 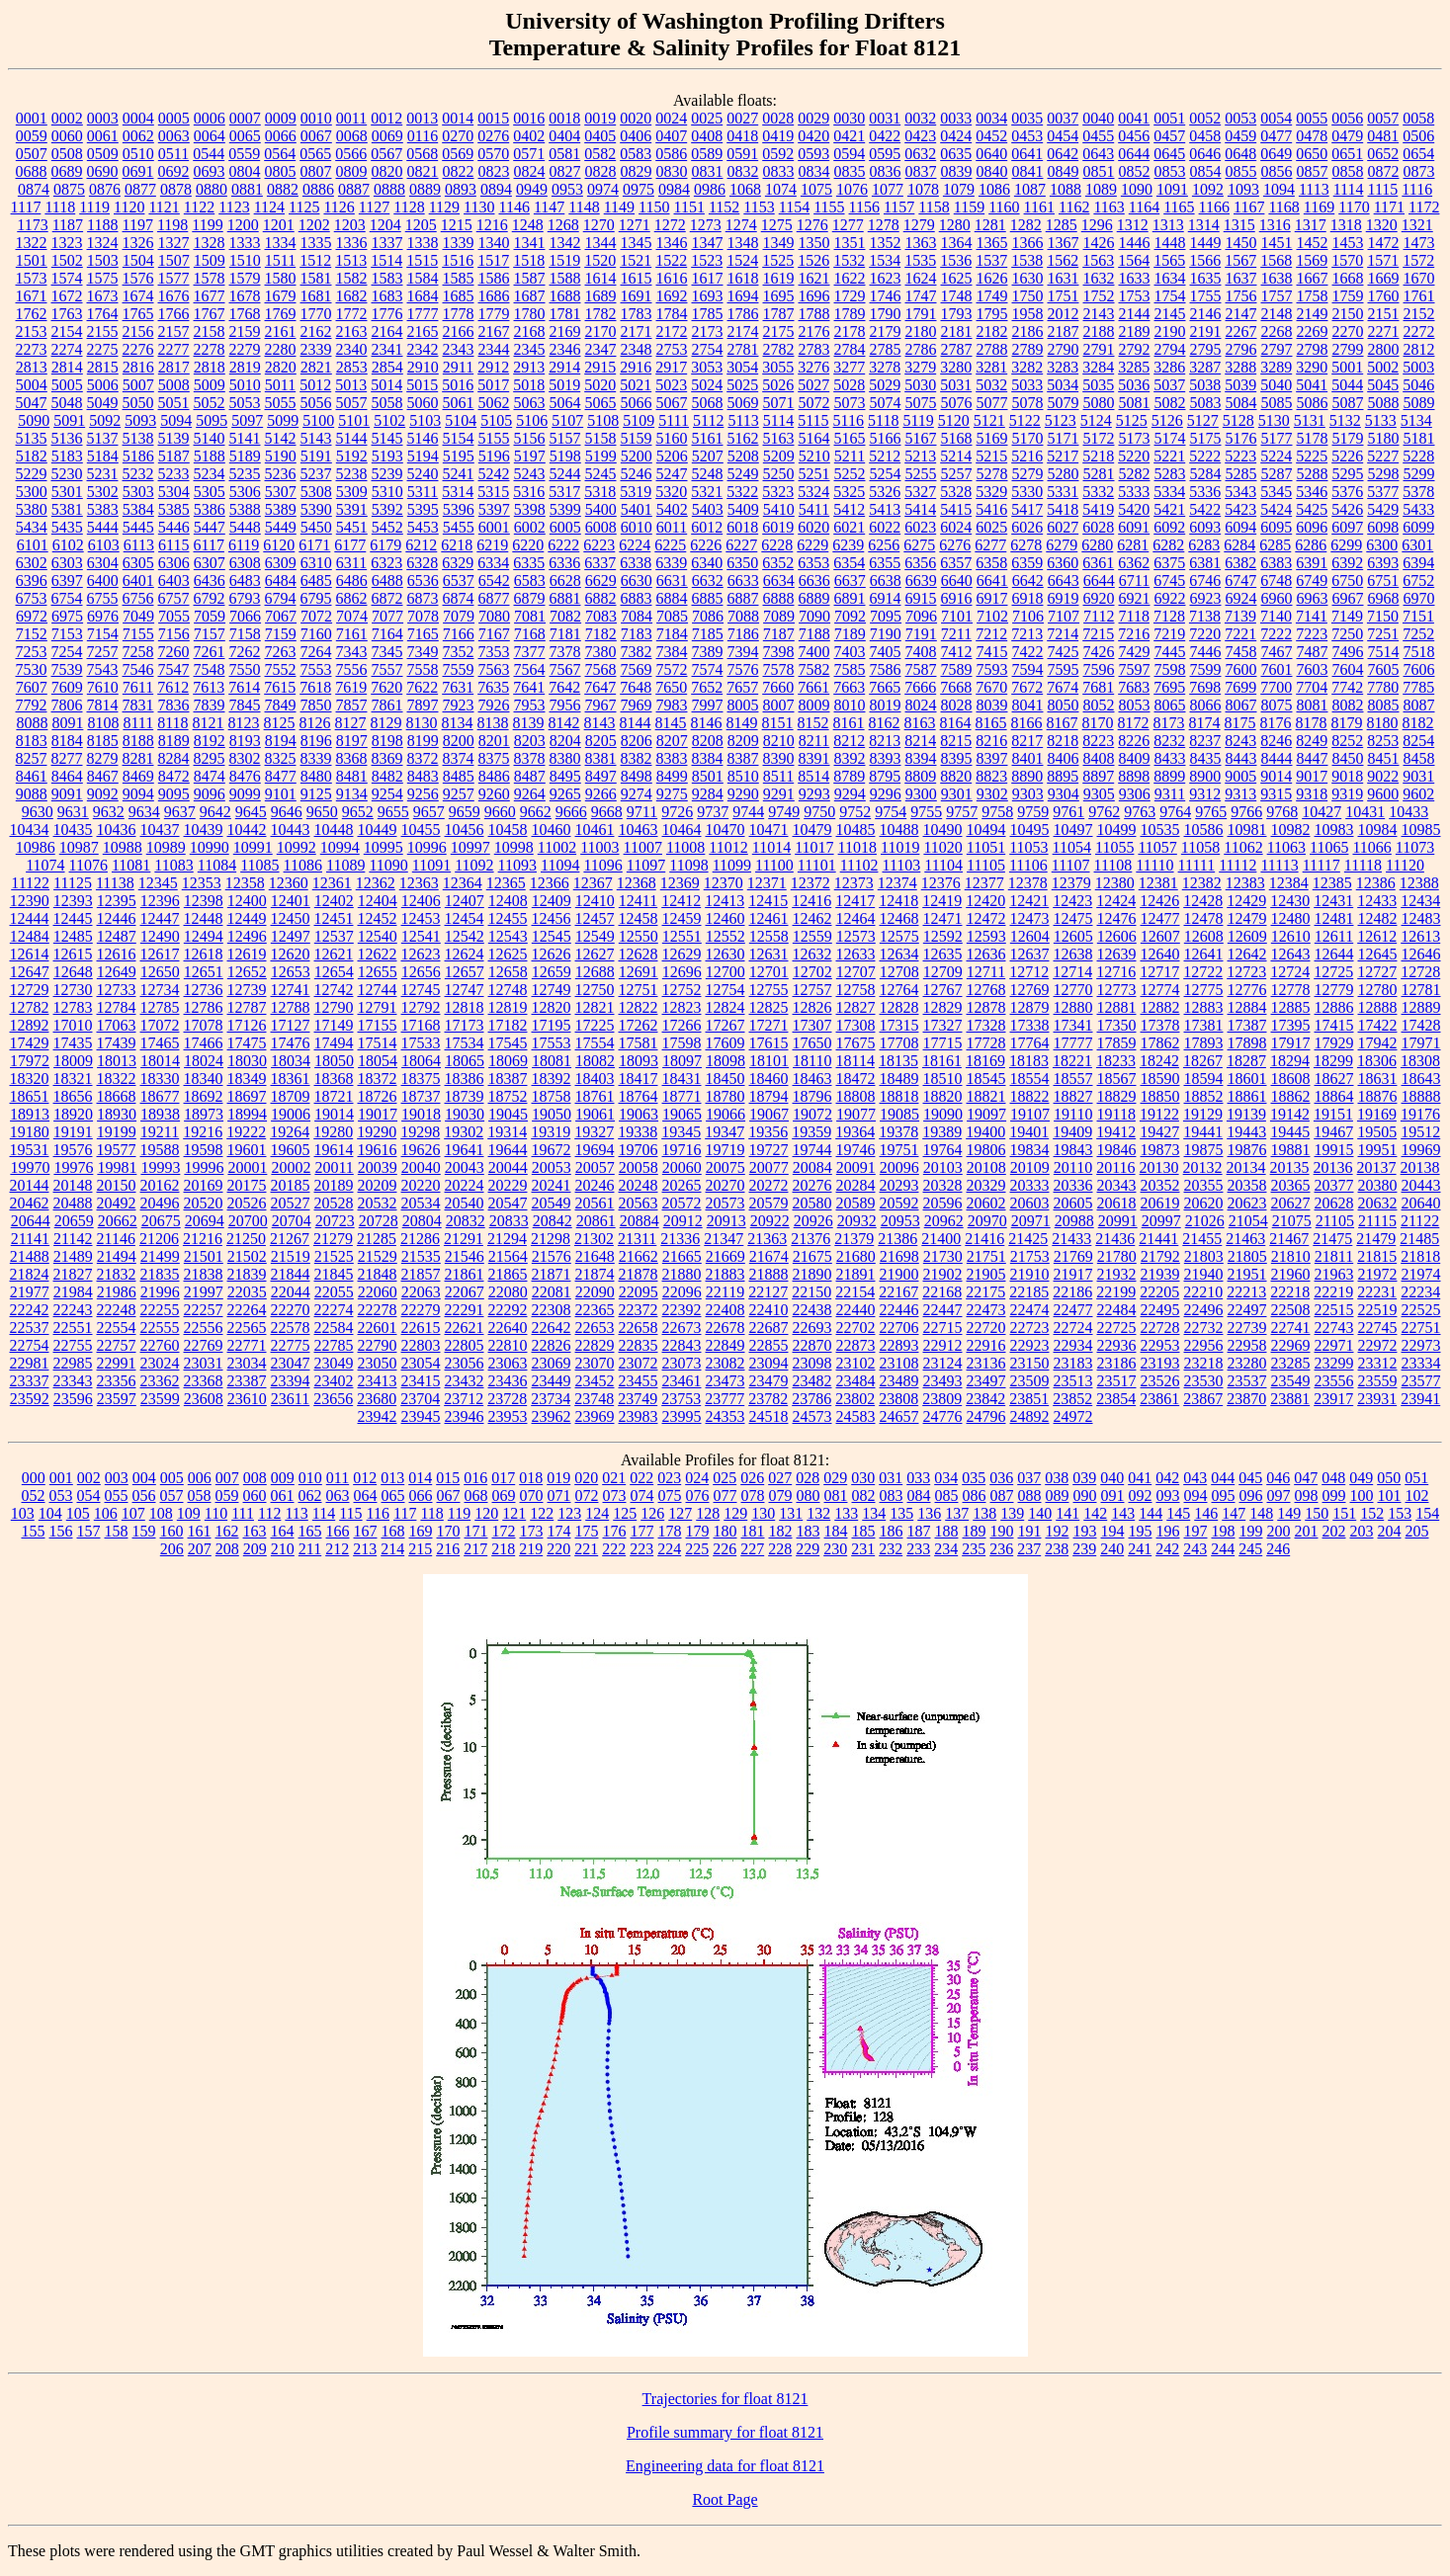 What do you see at coordinates (73, 1060) in the screenshot?
I see `18009` at bounding box center [73, 1060].